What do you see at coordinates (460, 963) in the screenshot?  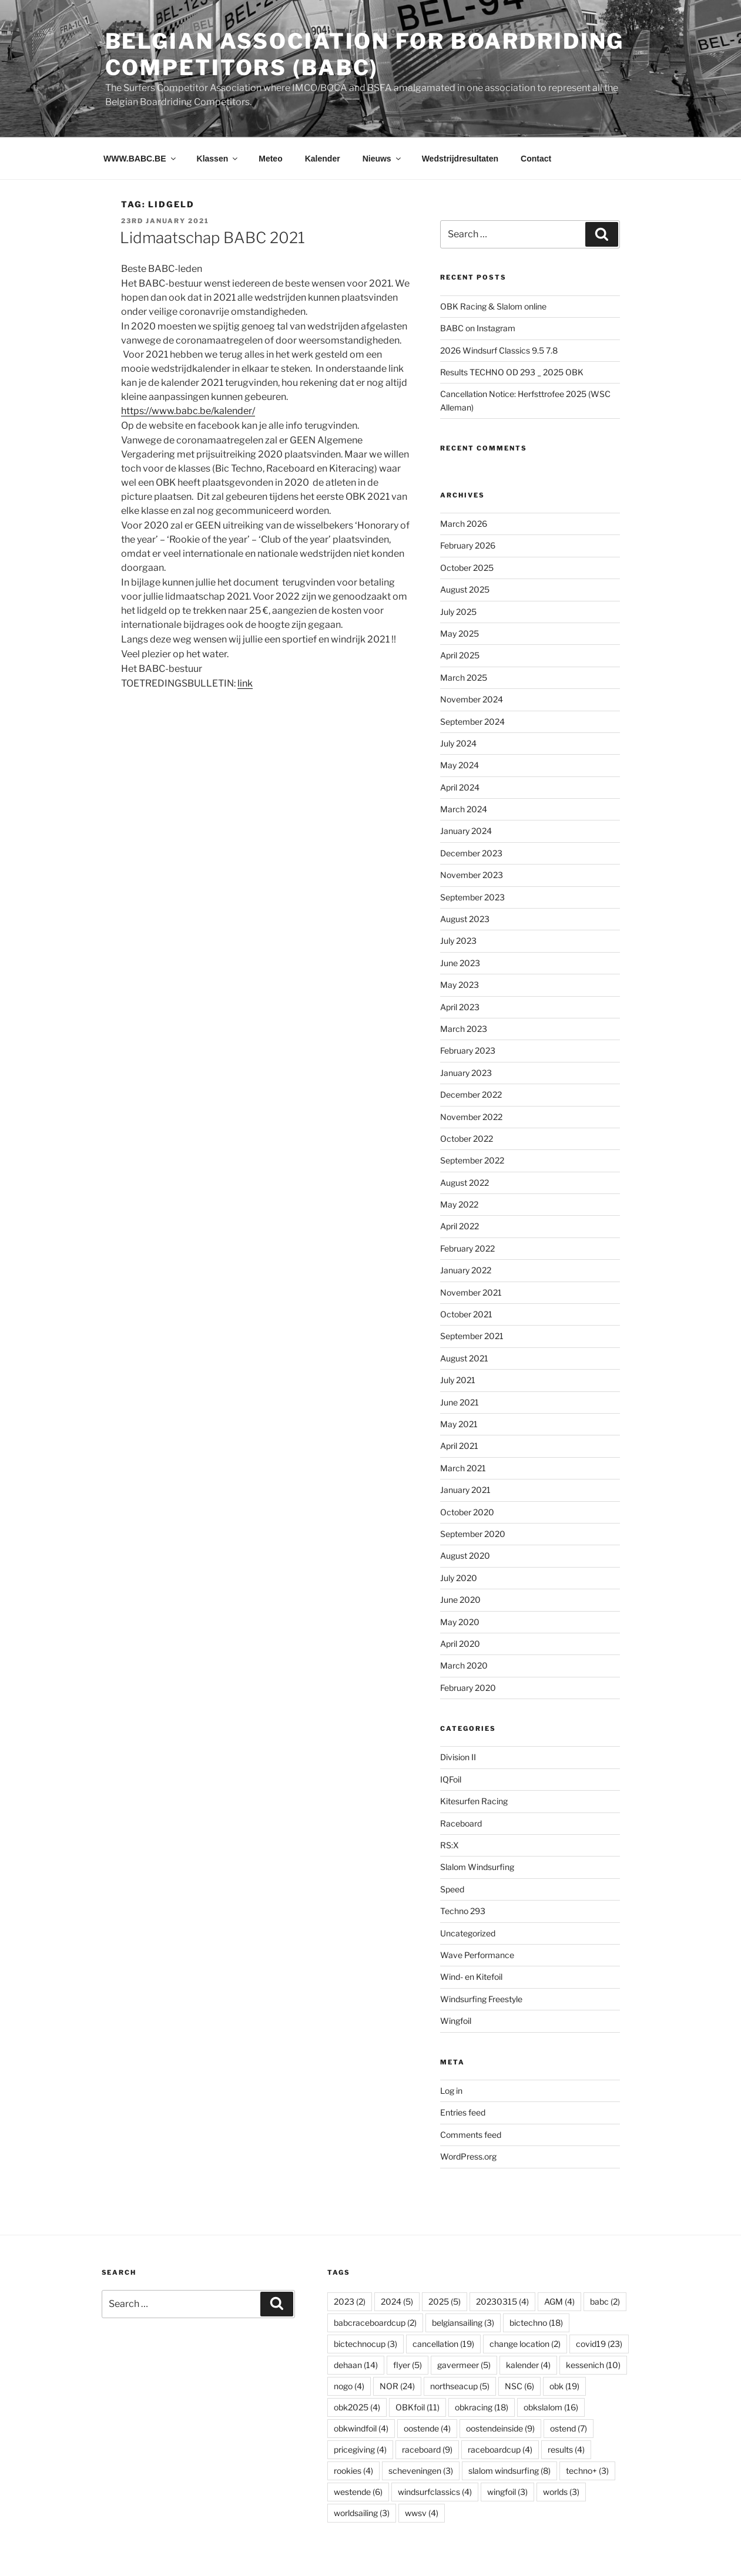 I see `June 2023` at bounding box center [460, 963].